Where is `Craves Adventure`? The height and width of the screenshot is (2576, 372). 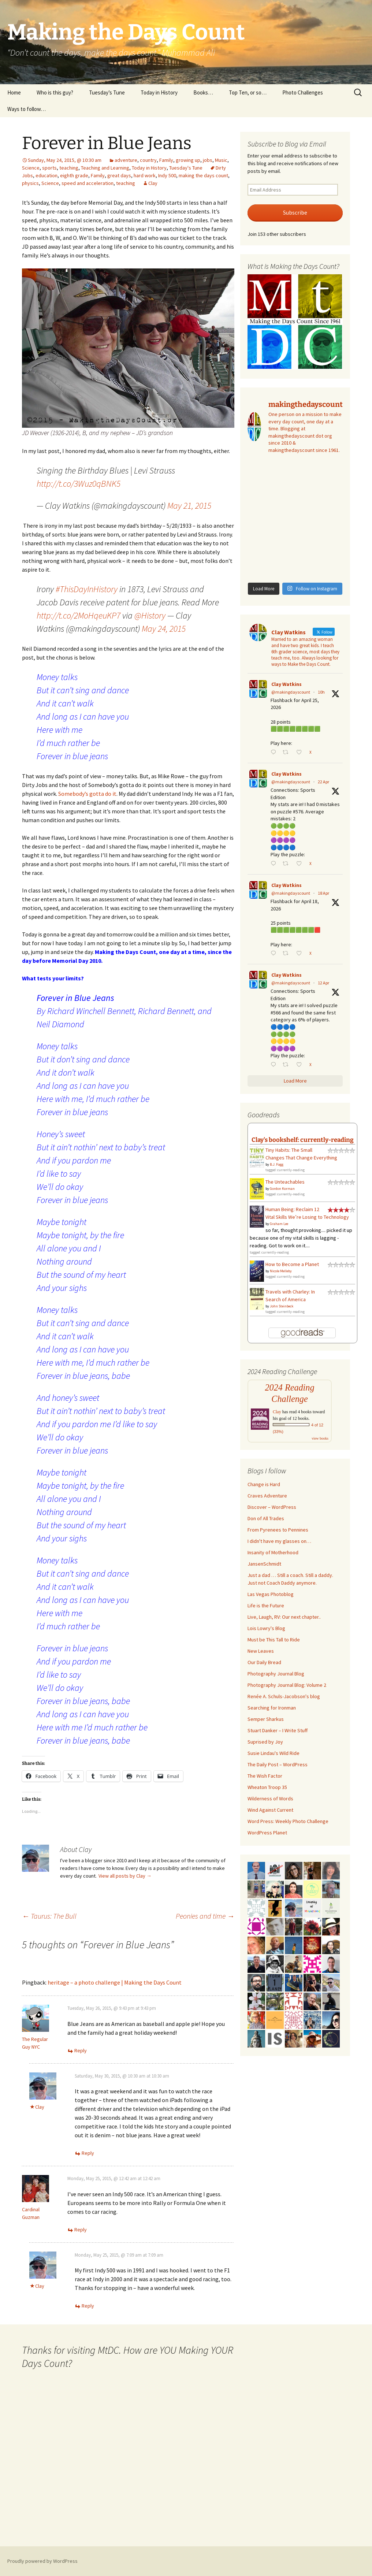
Craves Adventure is located at coordinates (267, 1495).